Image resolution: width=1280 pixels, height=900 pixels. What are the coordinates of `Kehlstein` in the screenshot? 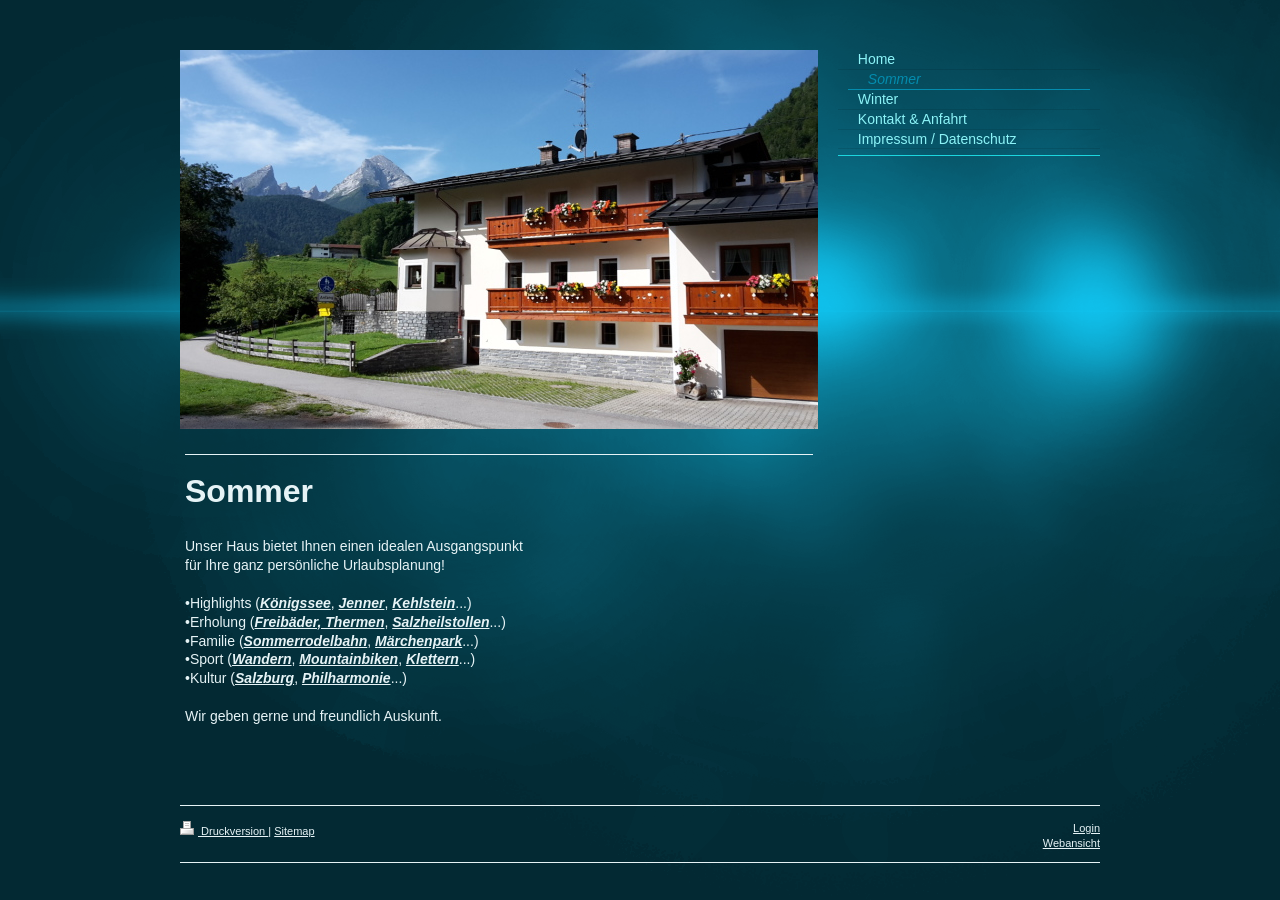 It's located at (423, 603).